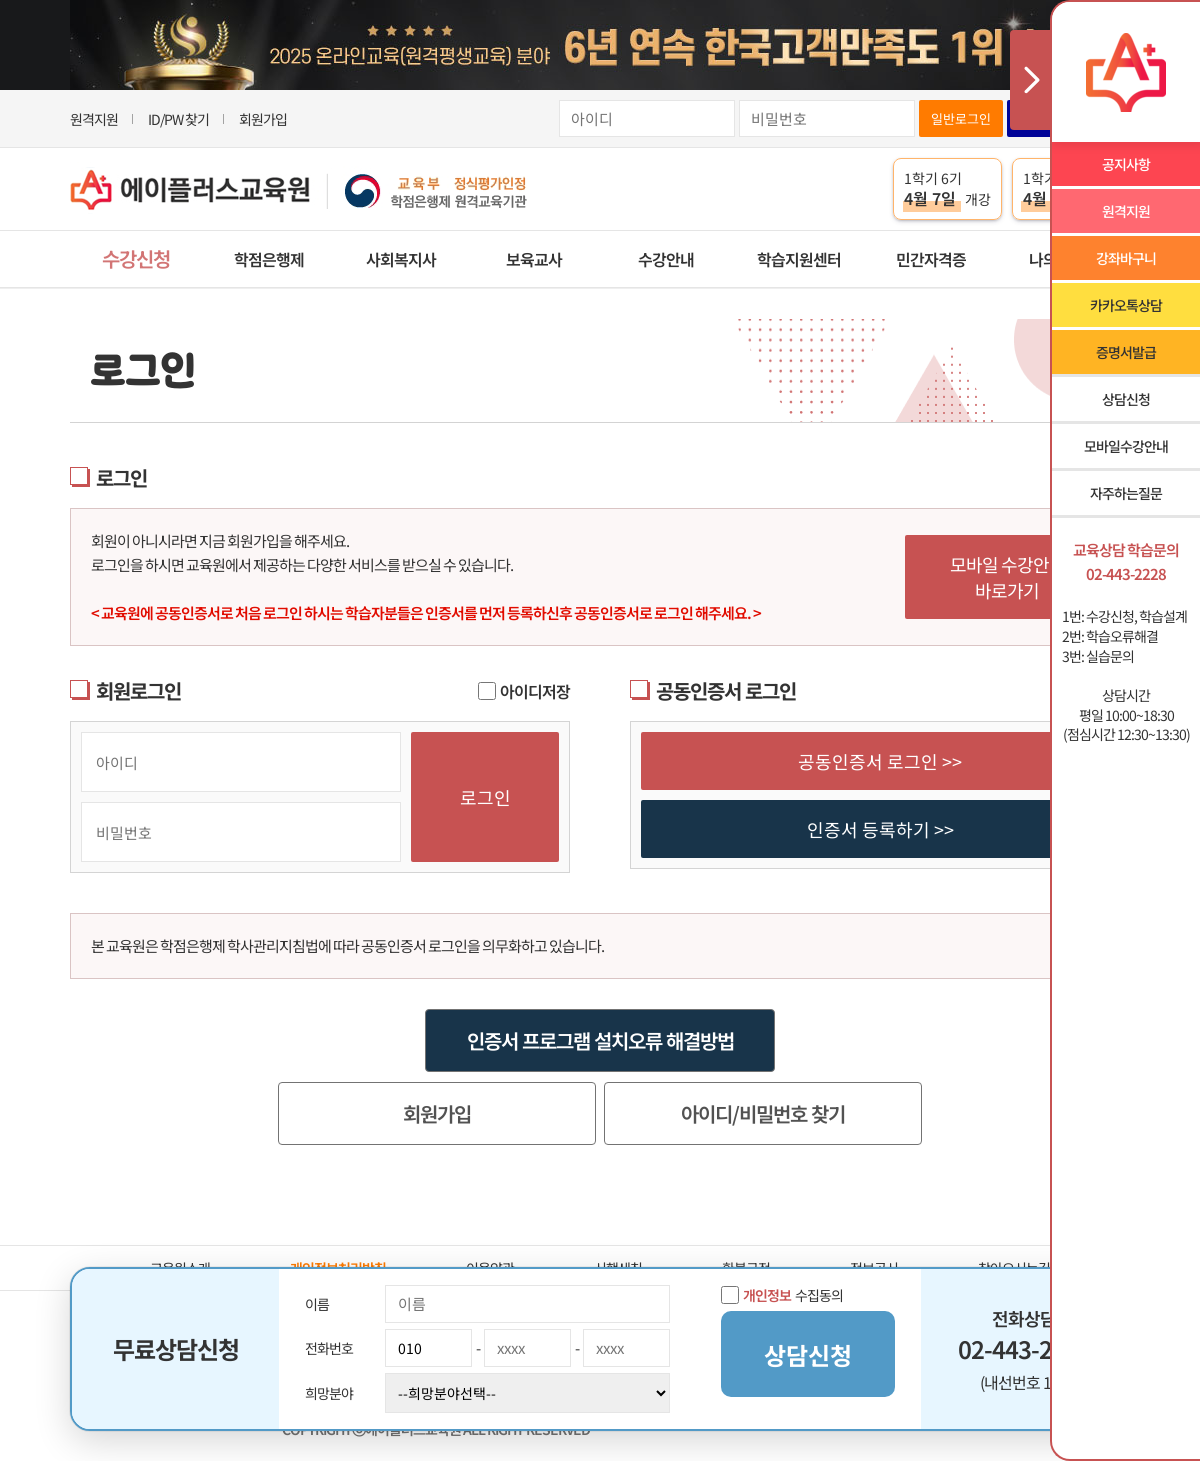  I want to click on 카카오톡상담, so click(1126, 305).